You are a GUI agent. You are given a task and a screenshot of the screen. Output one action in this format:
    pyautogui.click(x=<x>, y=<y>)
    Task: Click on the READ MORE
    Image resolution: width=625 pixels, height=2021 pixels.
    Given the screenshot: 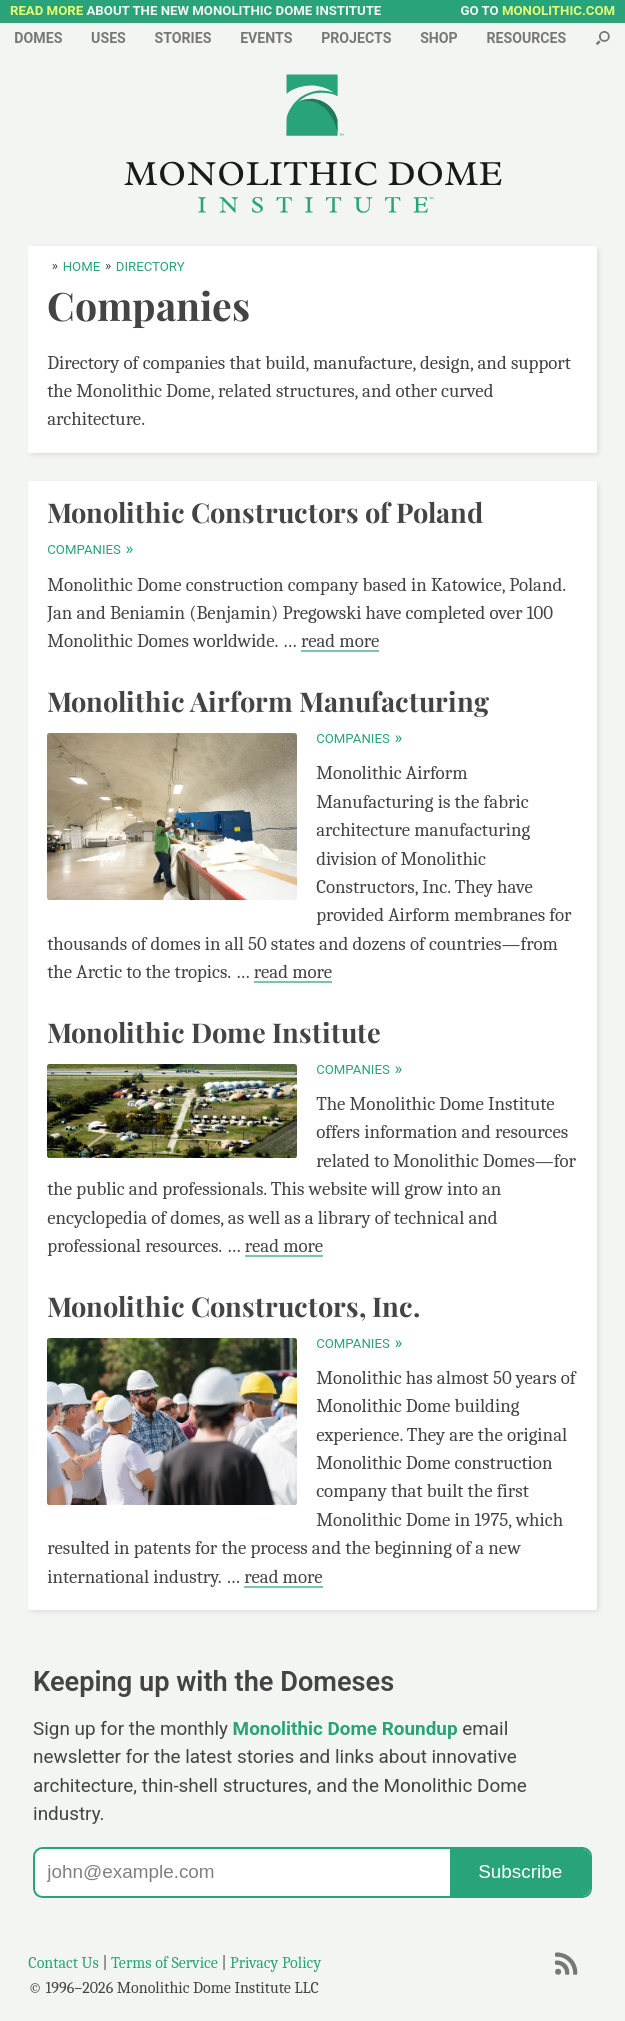 What is the action you would take?
    pyautogui.click(x=46, y=10)
    